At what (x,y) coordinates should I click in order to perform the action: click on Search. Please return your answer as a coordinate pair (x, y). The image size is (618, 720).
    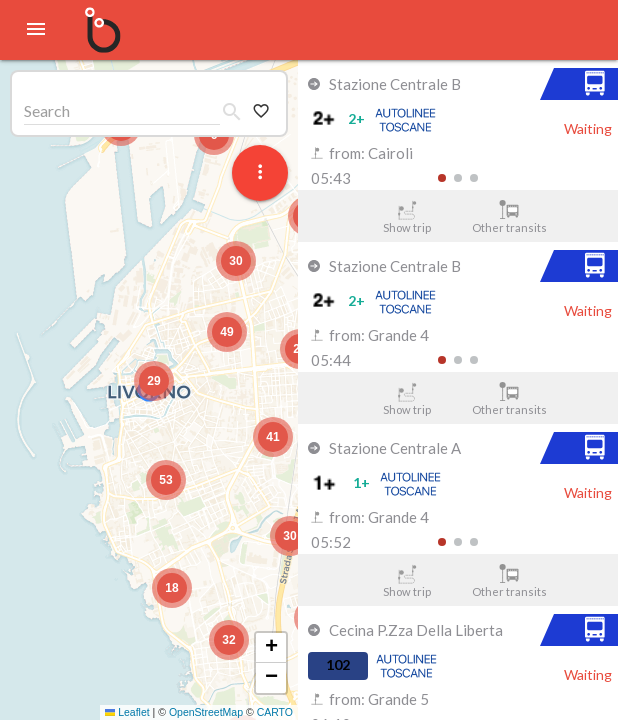
    Looking at the image, I should click on (47, 110).